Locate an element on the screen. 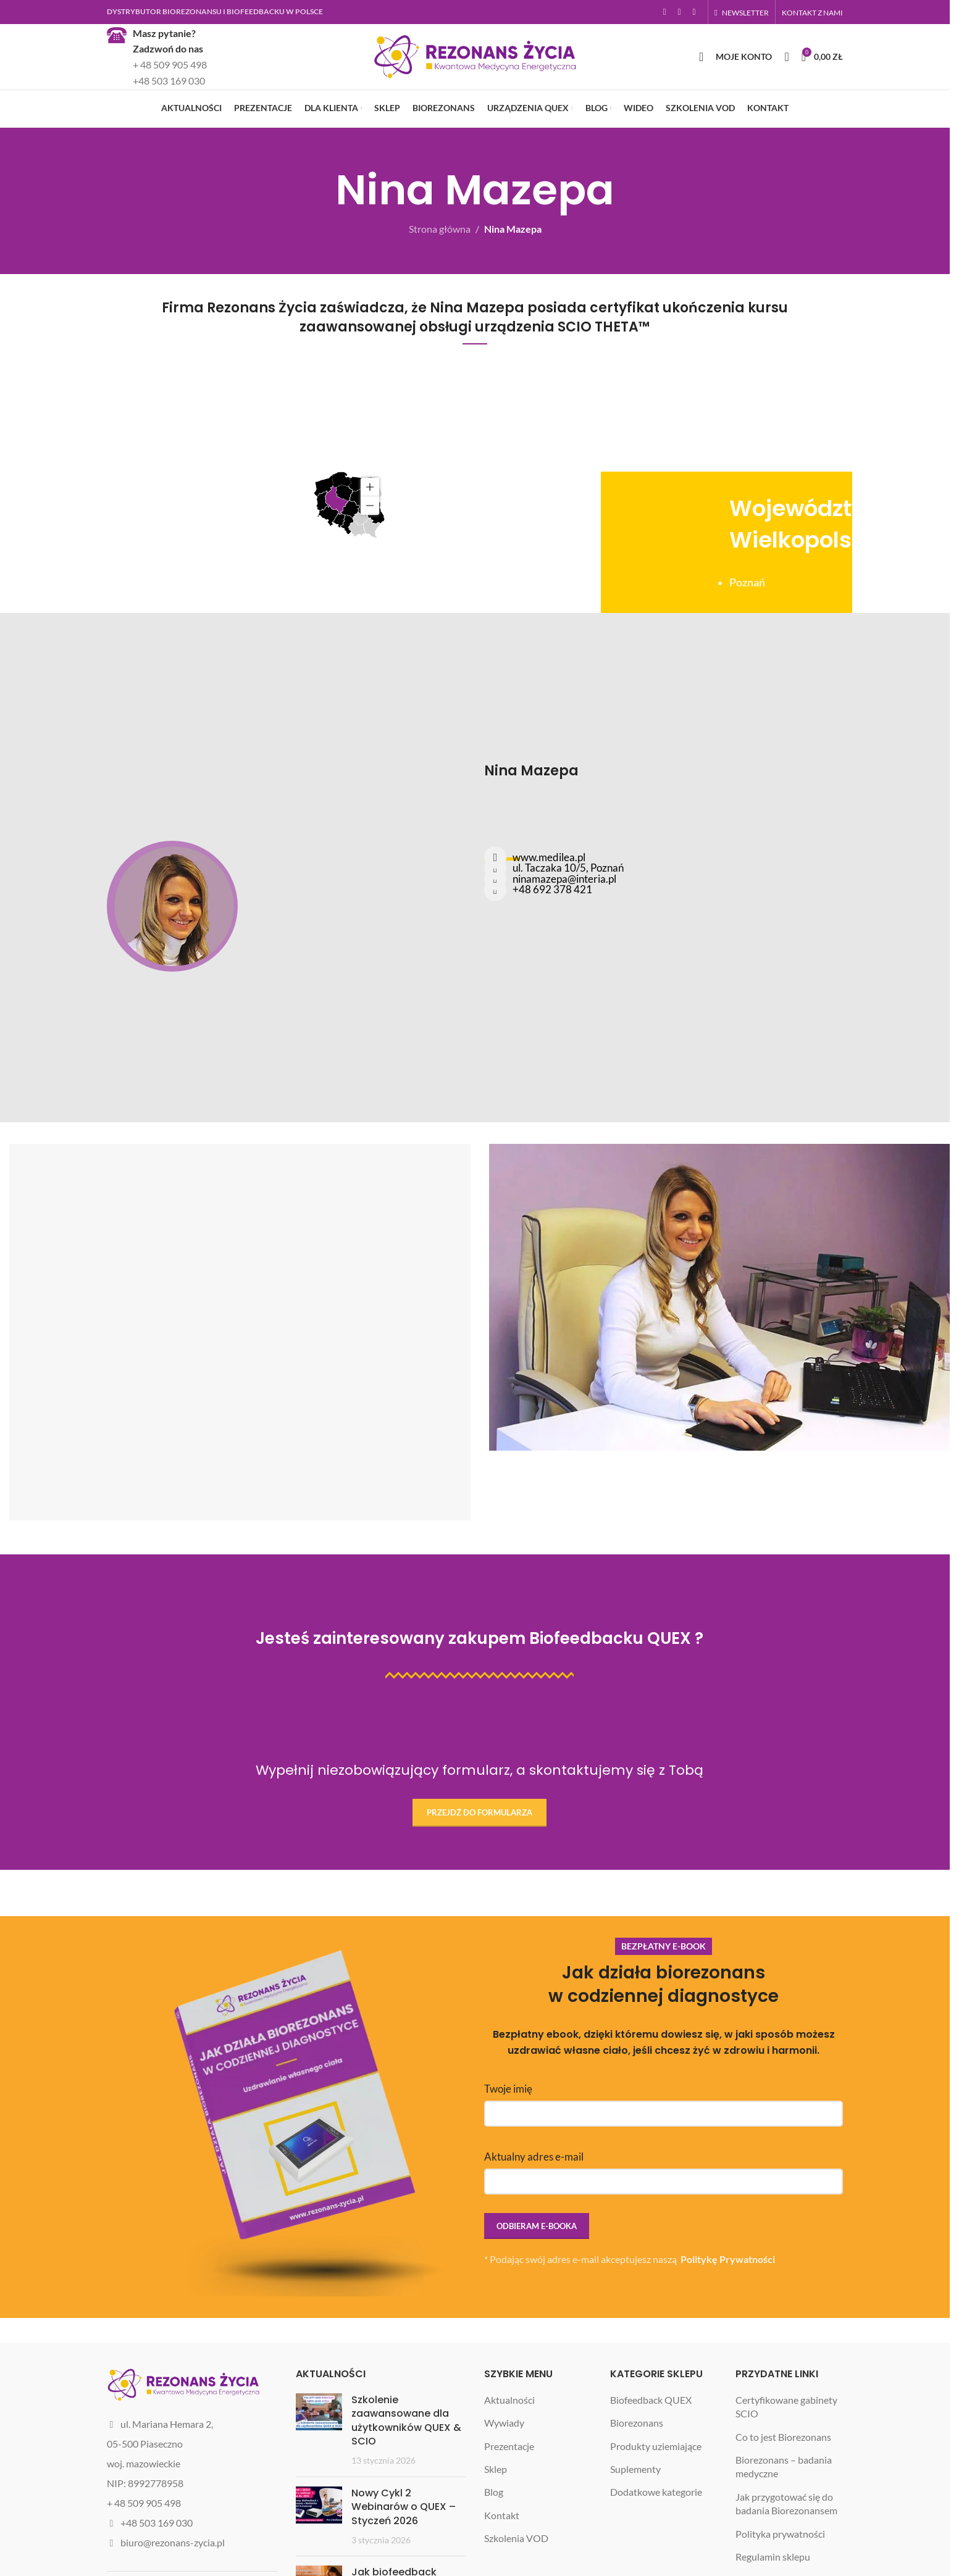 This screenshot has width=959, height=2576. [Site logo] is located at coordinates (475, 72).